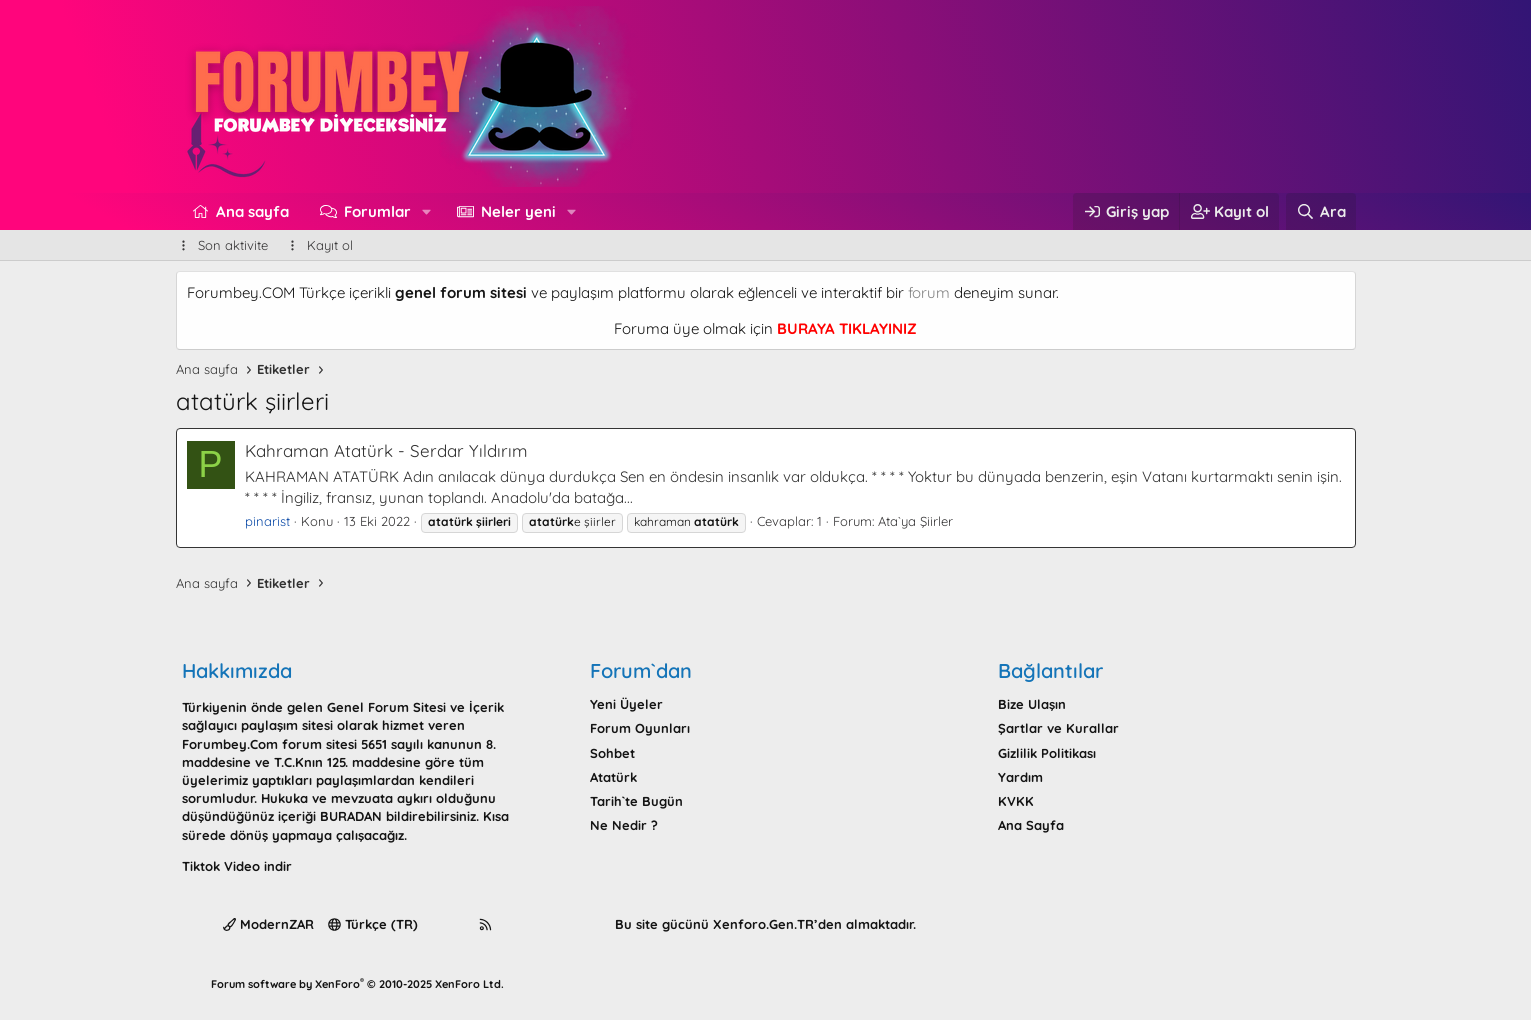 The image size is (1531, 1020). What do you see at coordinates (1320, 211) in the screenshot?
I see `[Ara]` at bounding box center [1320, 211].